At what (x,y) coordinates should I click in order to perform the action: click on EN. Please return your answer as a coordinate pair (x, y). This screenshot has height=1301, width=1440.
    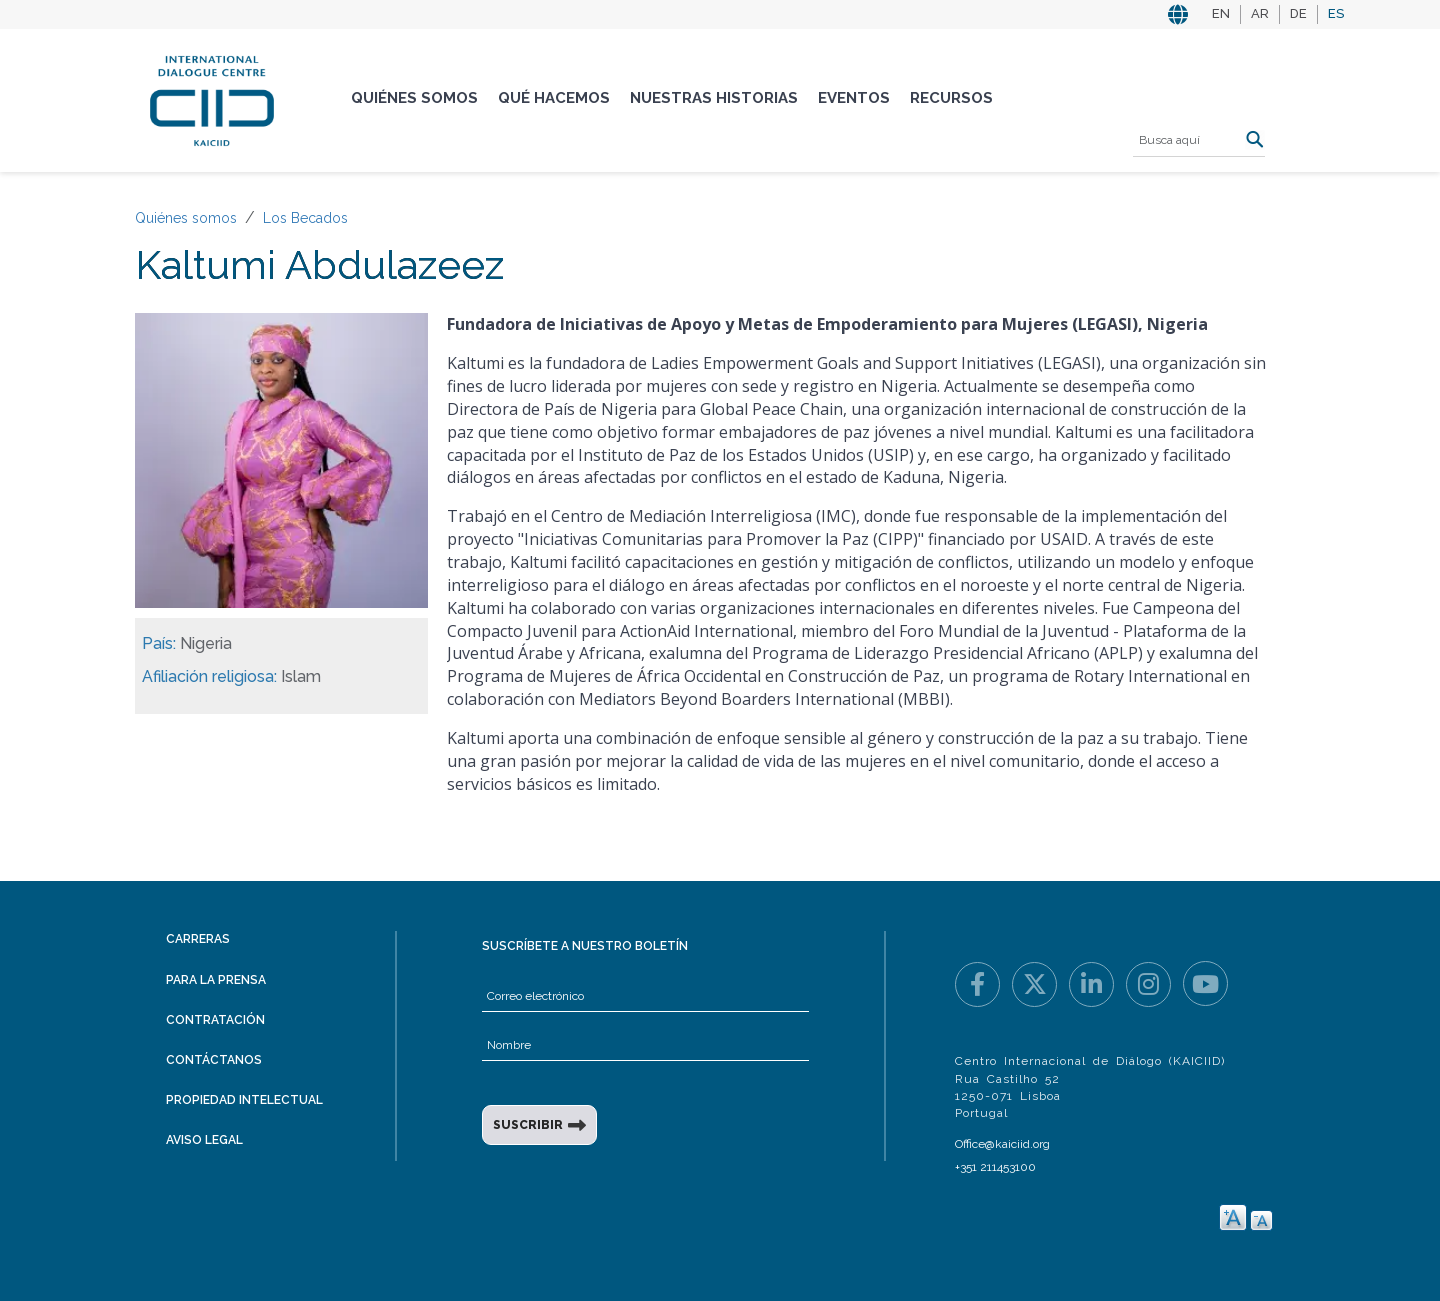
    Looking at the image, I should click on (1221, 13).